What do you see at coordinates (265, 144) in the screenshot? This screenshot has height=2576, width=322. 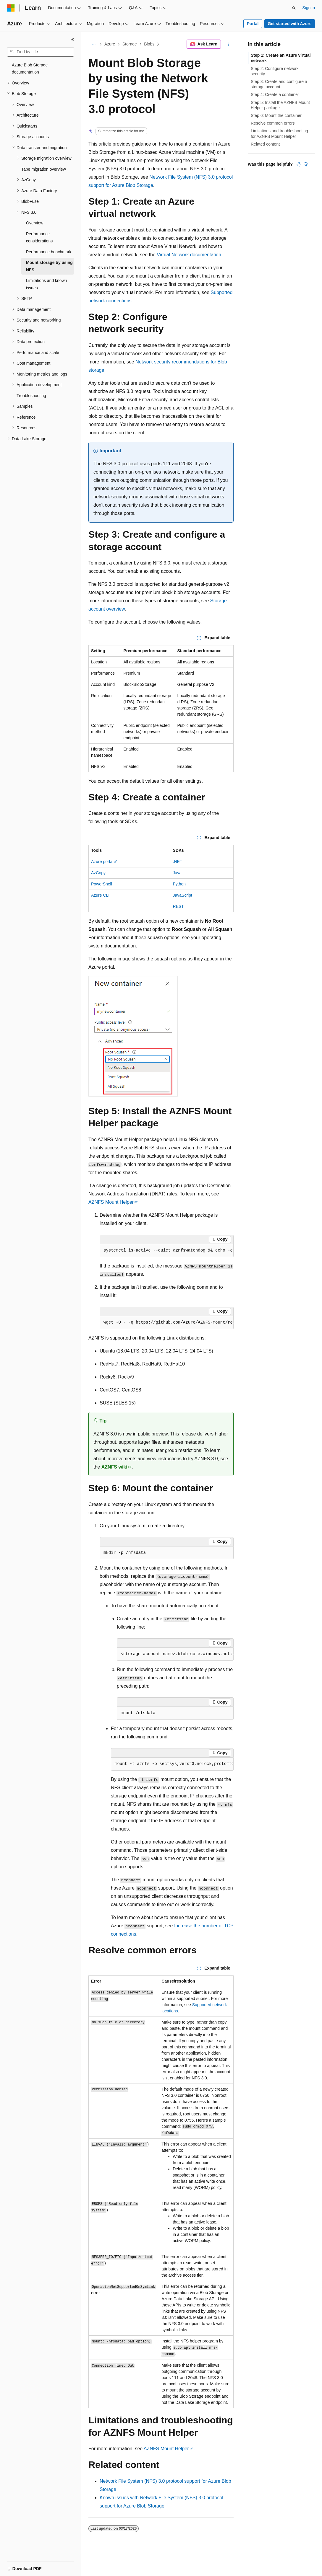 I see `Related content` at bounding box center [265, 144].